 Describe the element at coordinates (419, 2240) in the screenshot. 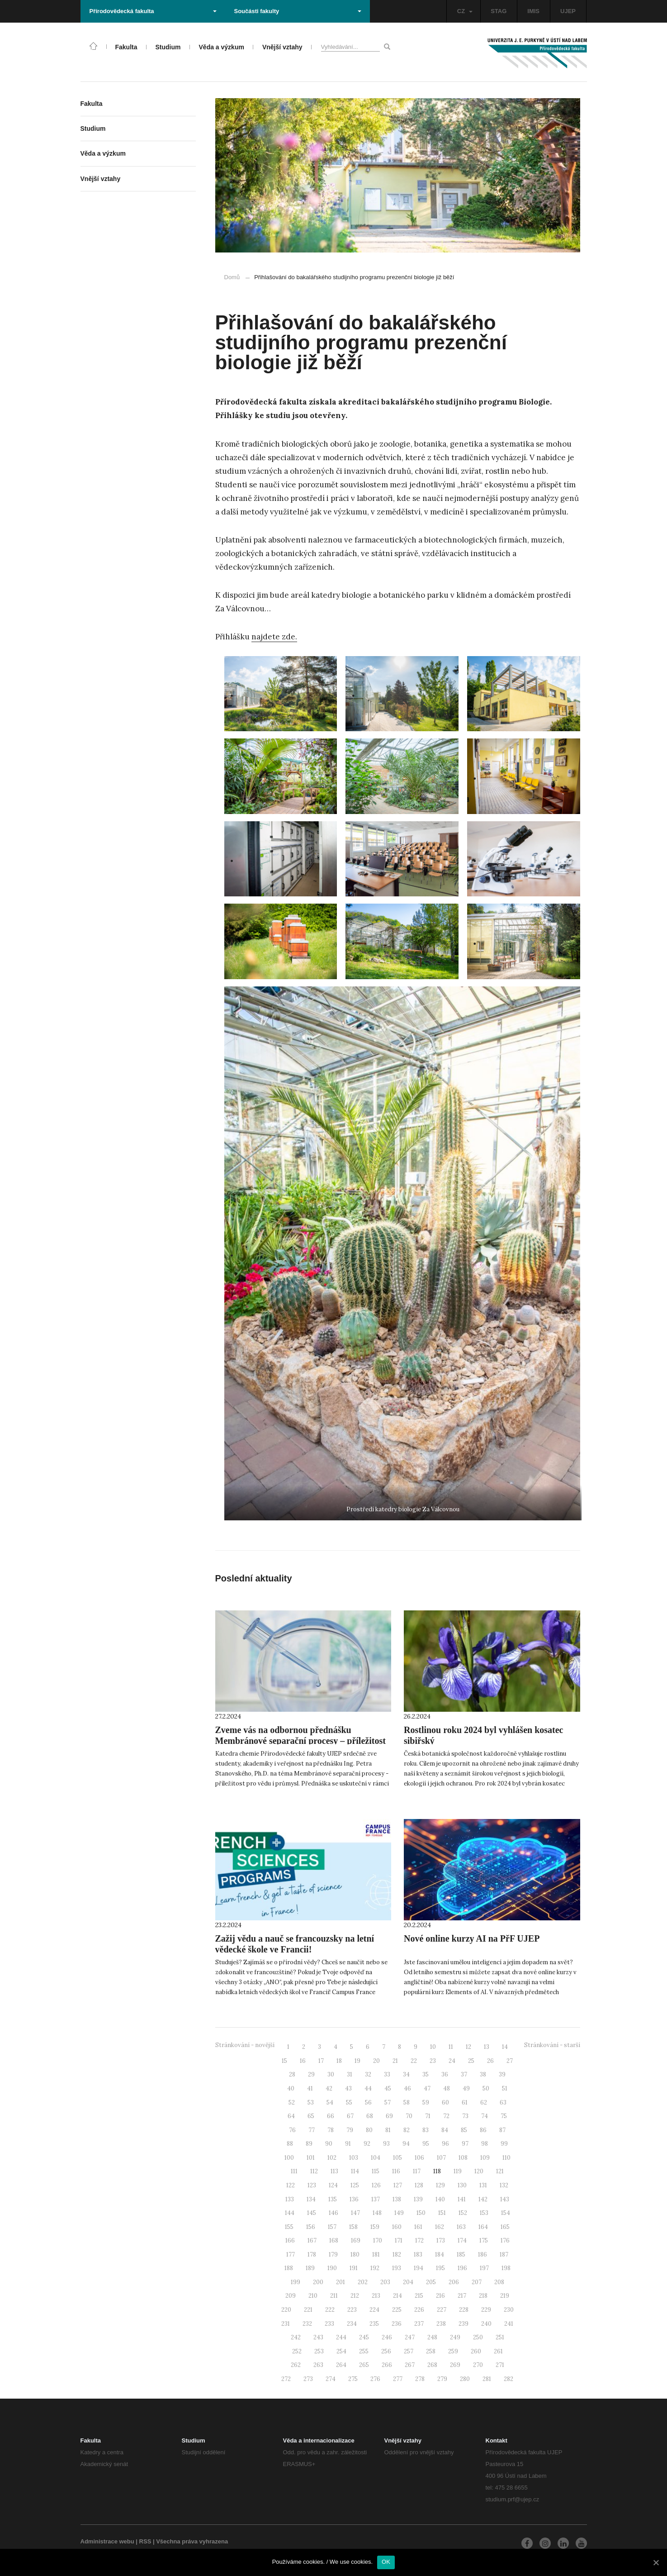

I see `172` at that location.